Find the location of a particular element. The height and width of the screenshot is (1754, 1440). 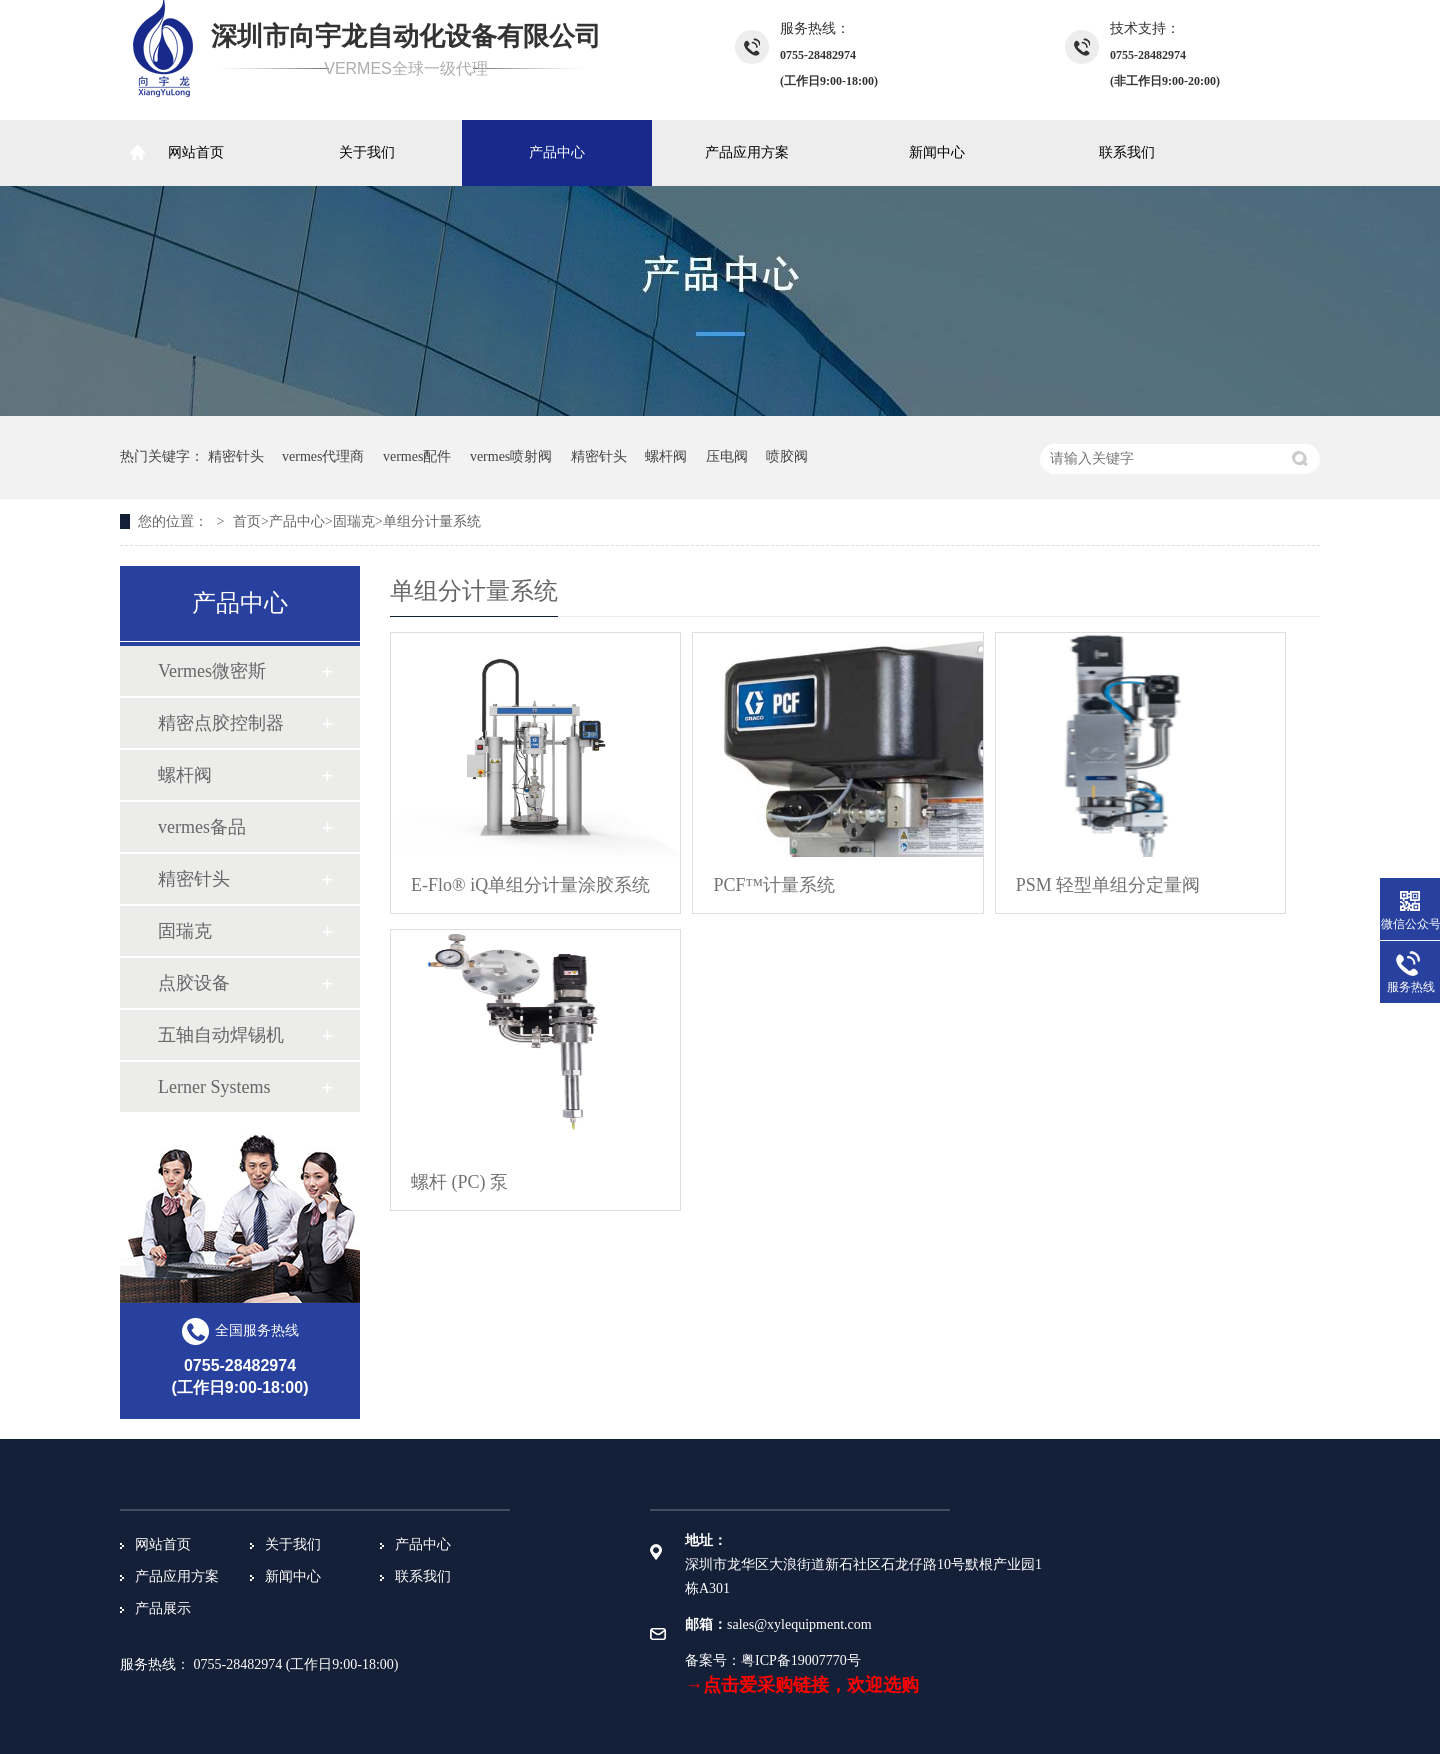

→点击爱采购链接，欢迎选购 is located at coordinates (802, 1685).